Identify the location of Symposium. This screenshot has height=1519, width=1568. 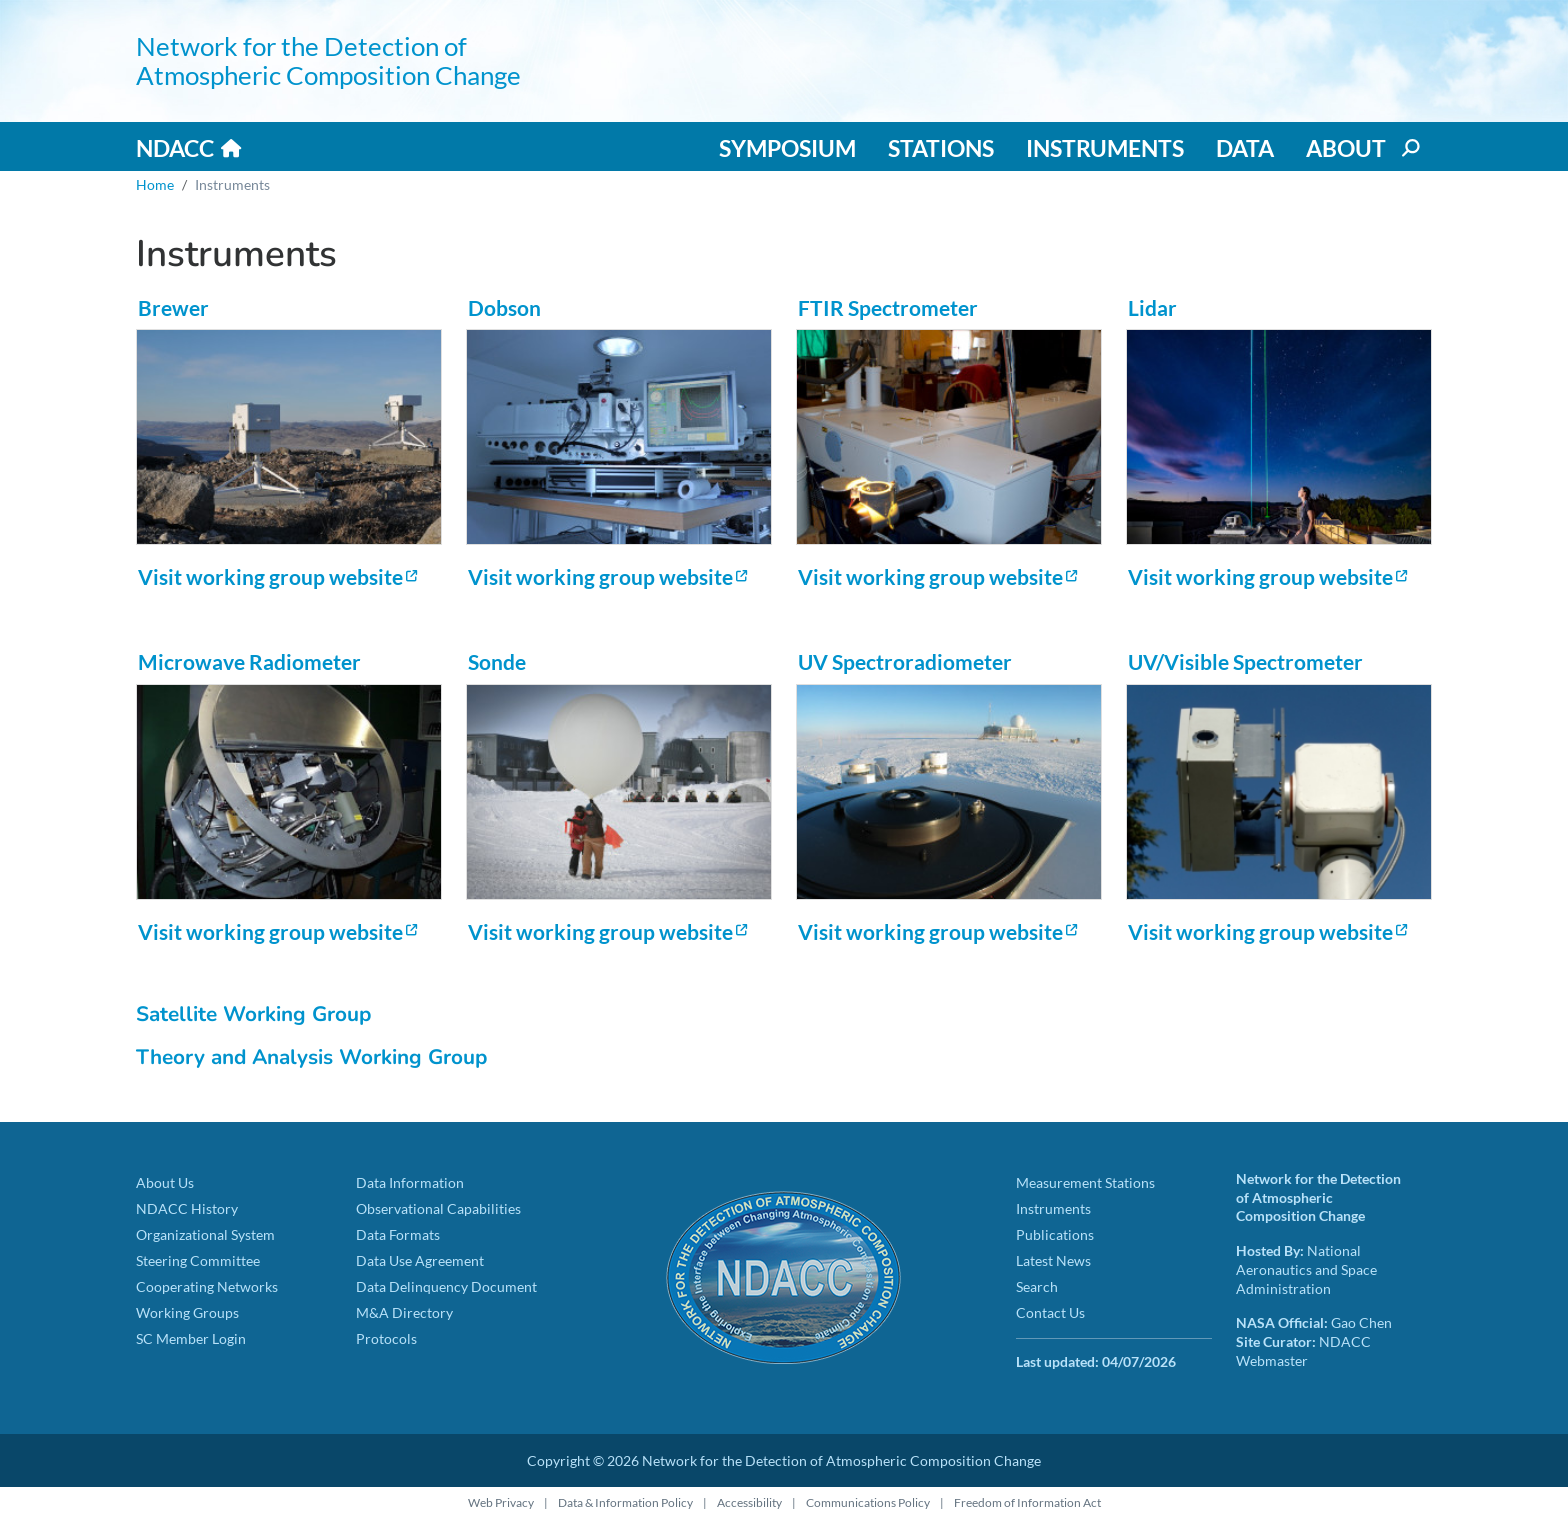
(787, 148).